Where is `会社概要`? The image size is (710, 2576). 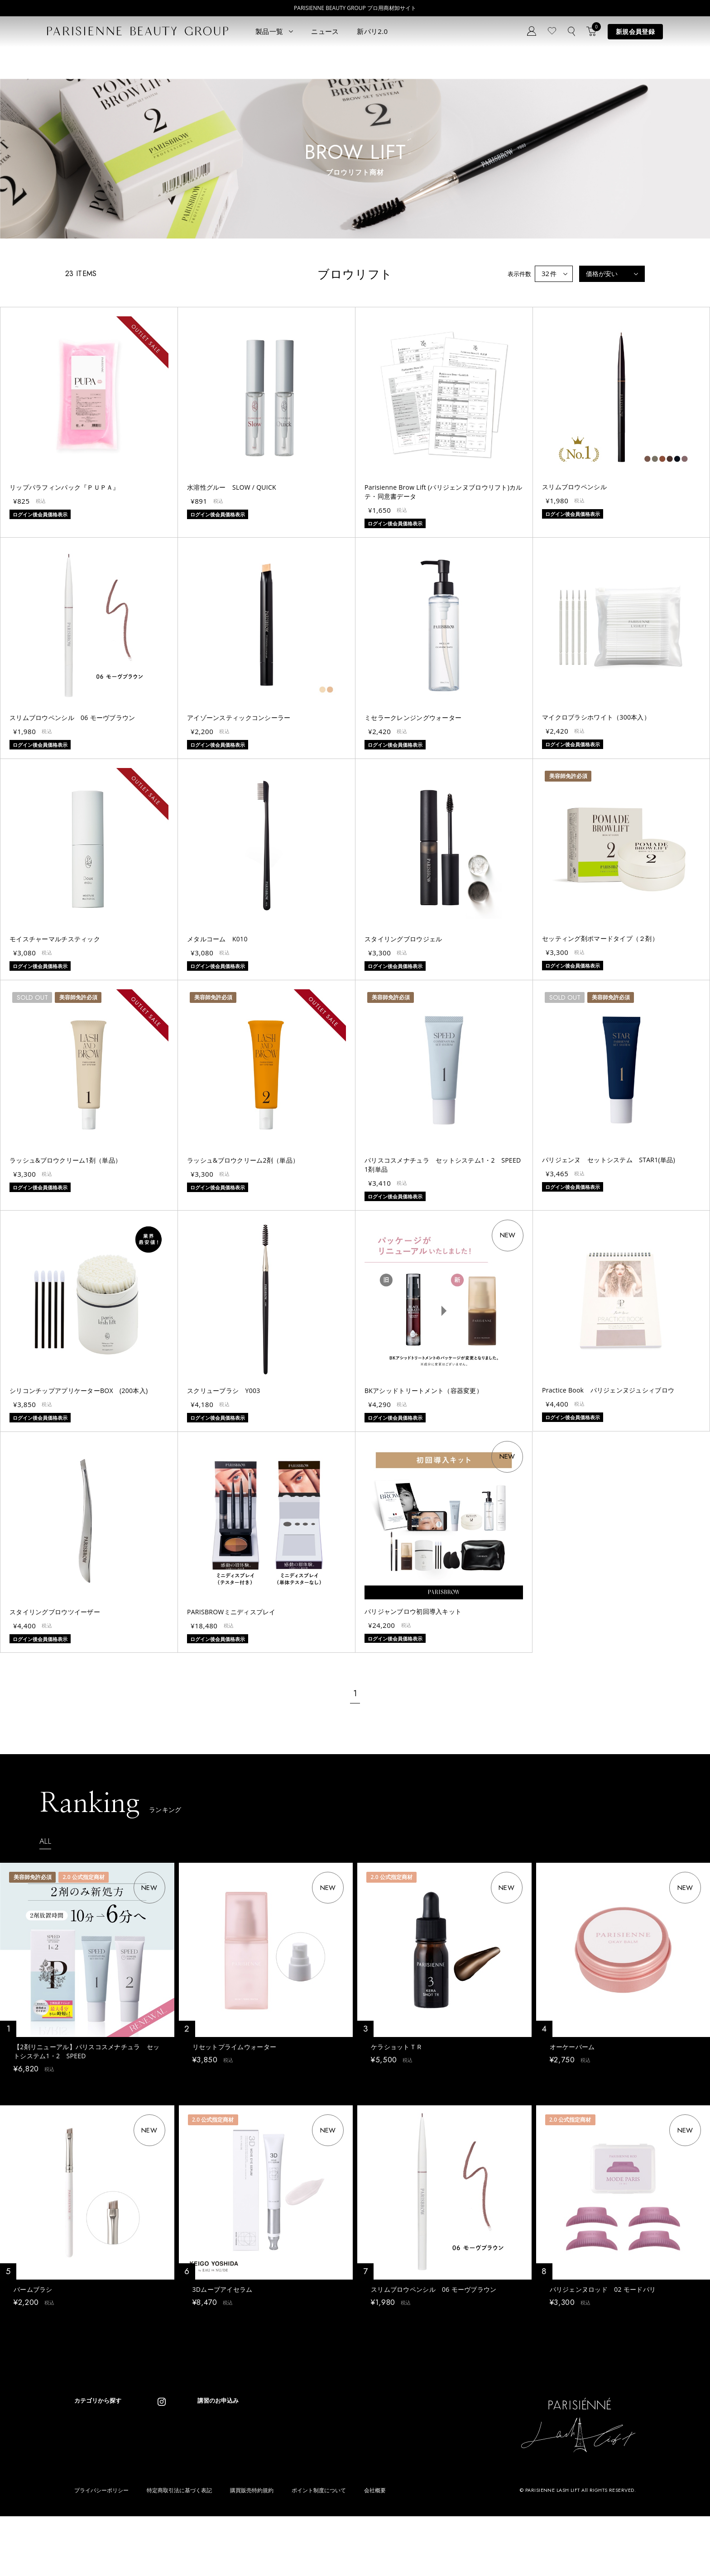 会社概要 is located at coordinates (375, 2550).